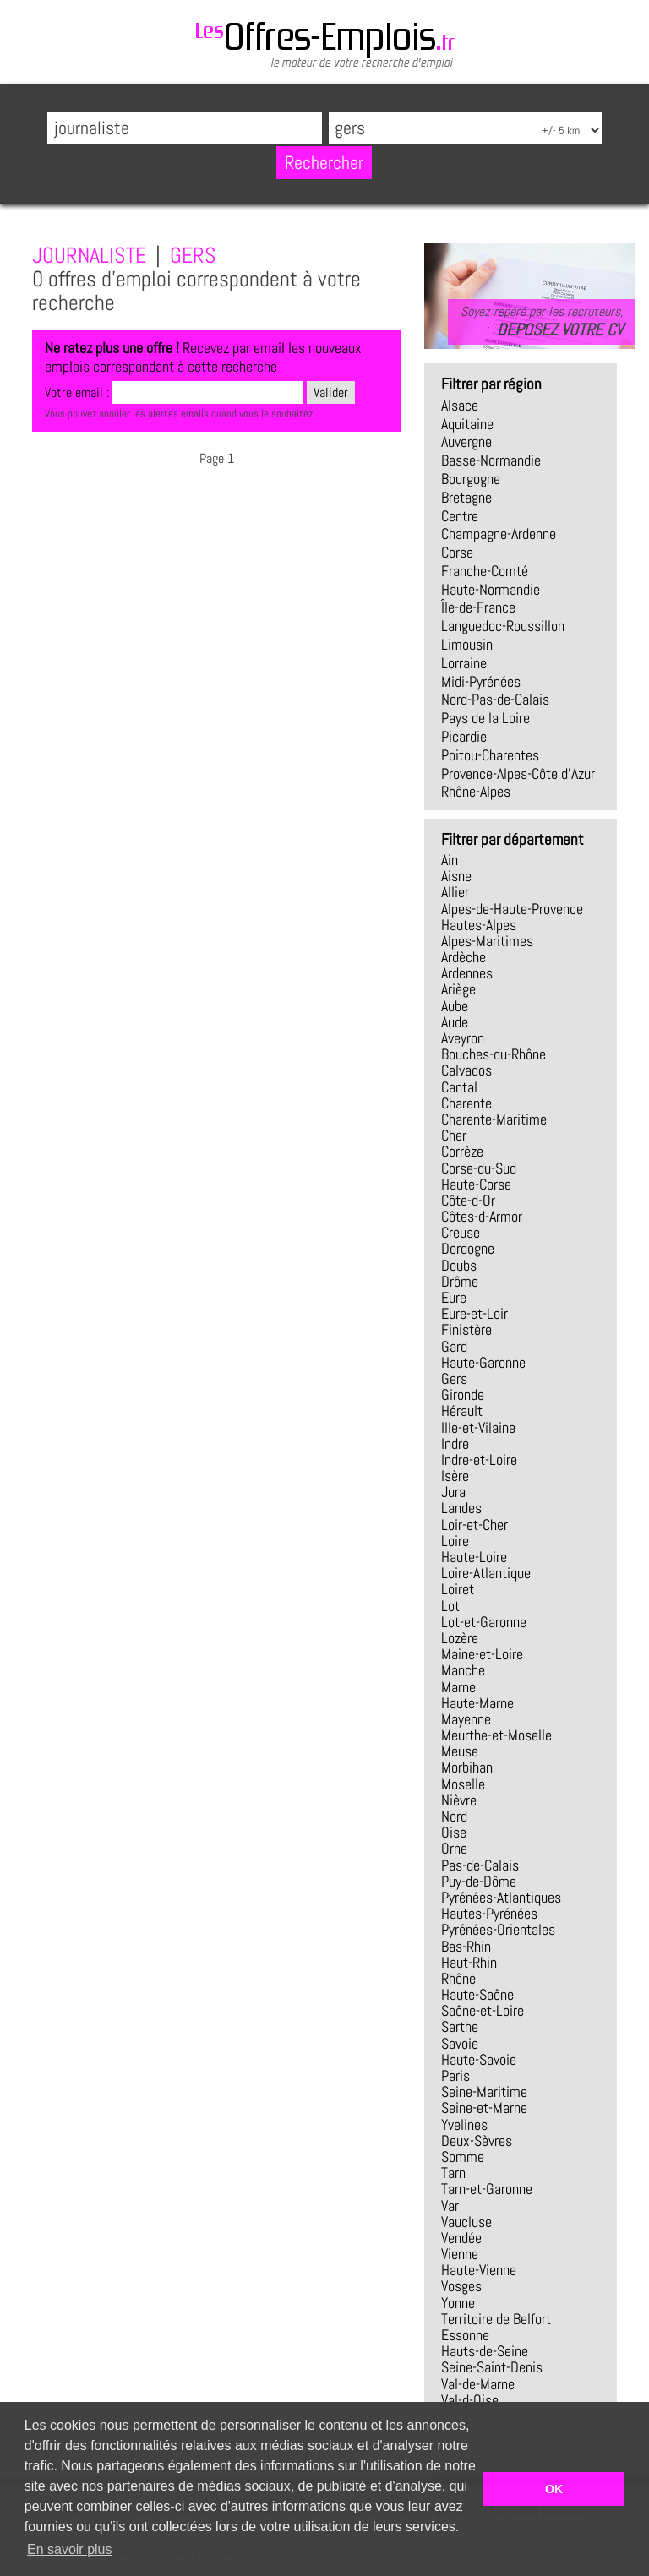  I want to click on Aisne, so click(456, 876).